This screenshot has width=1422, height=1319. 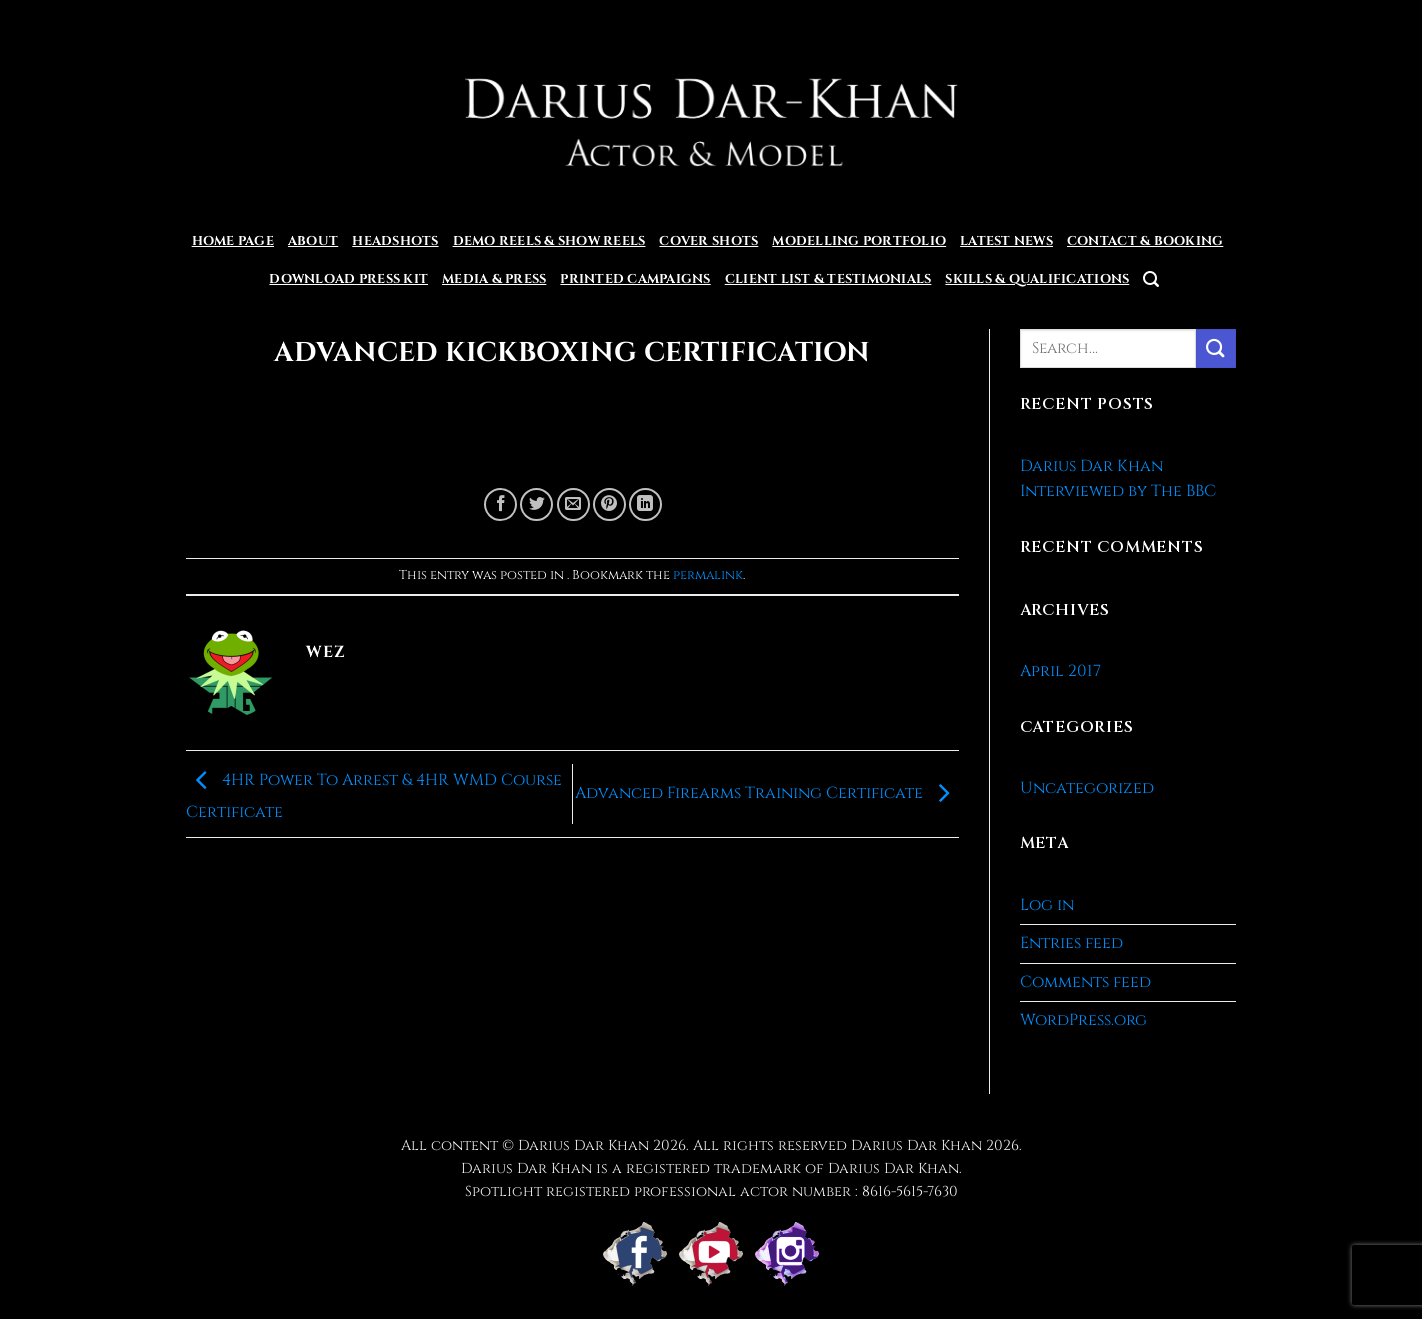 What do you see at coordinates (500, 504) in the screenshot?
I see `[Share on Facebook]` at bounding box center [500, 504].